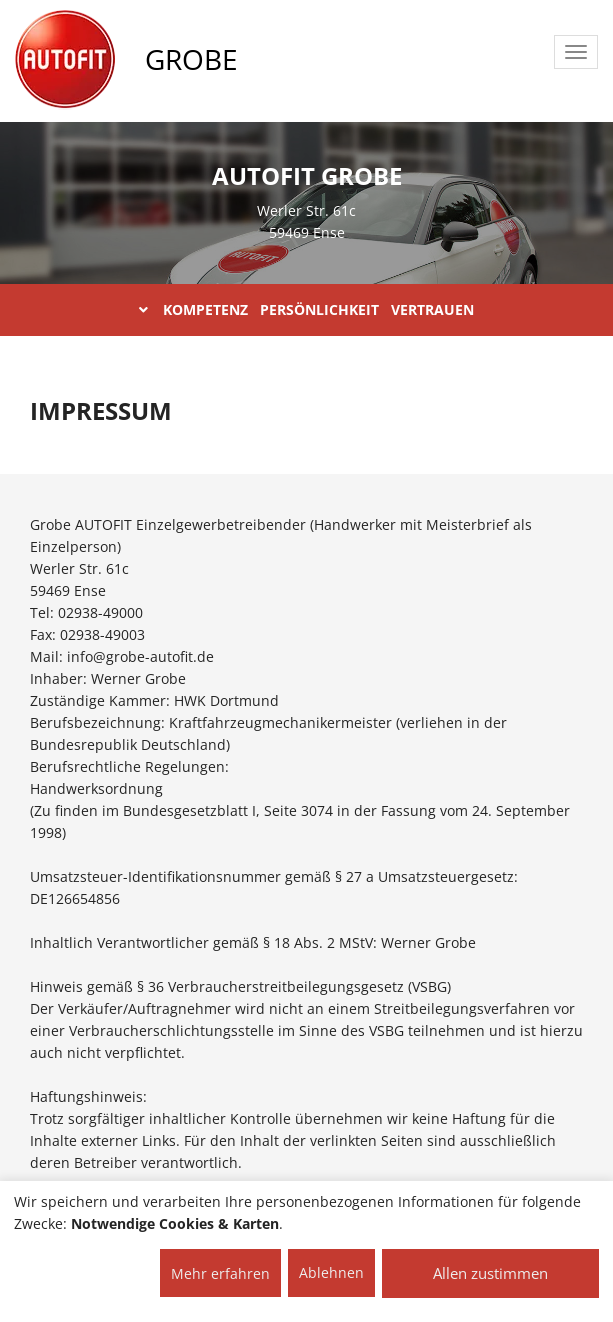 The image size is (613, 1322). I want to click on [AUTOFIT Logo], so click(65, 60).